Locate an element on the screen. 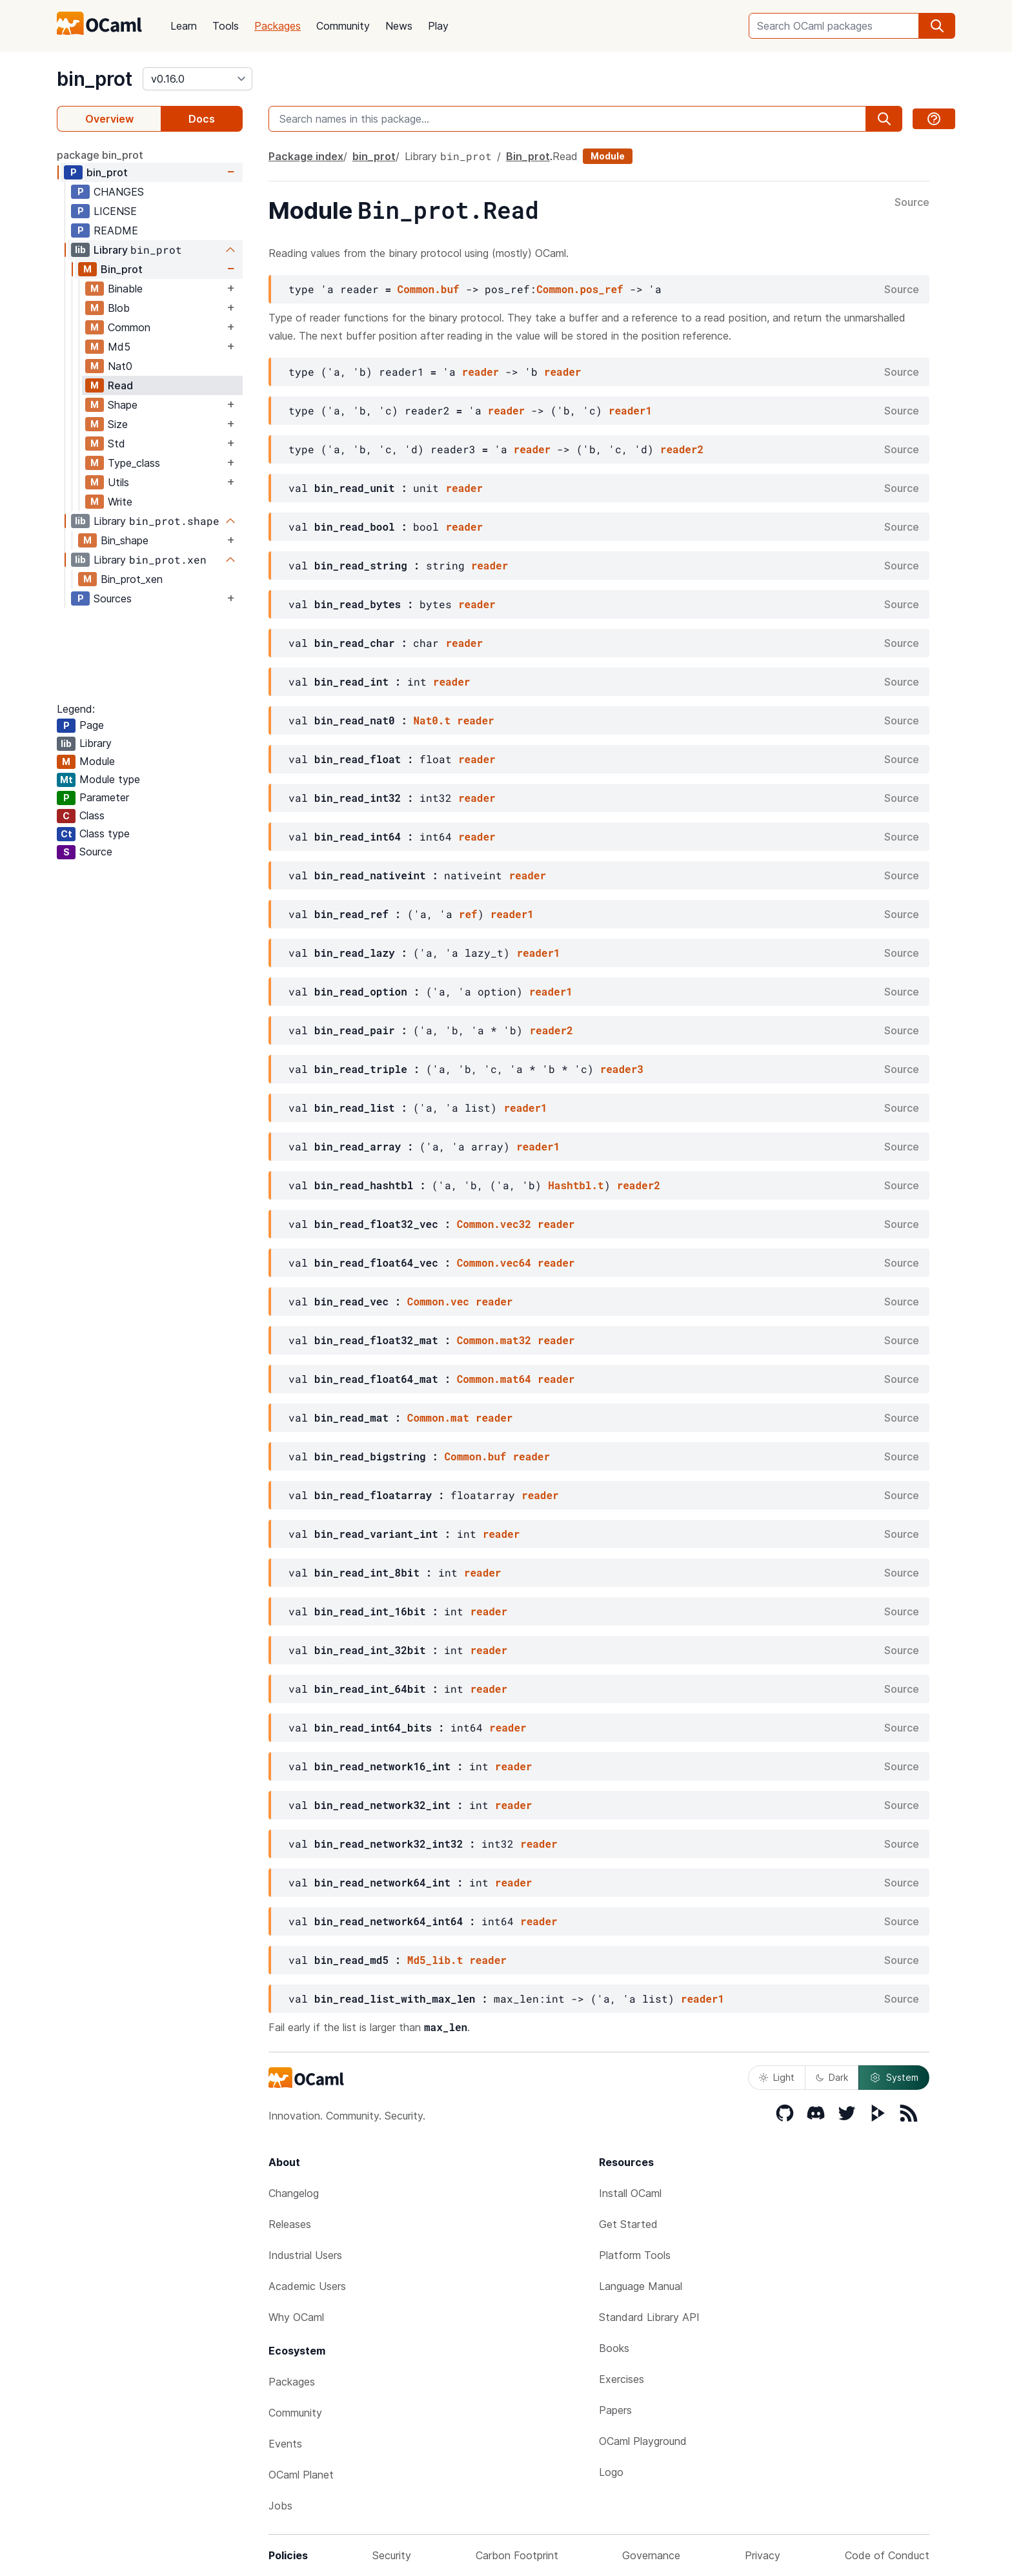  Utils is located at coordinates (118, 482).